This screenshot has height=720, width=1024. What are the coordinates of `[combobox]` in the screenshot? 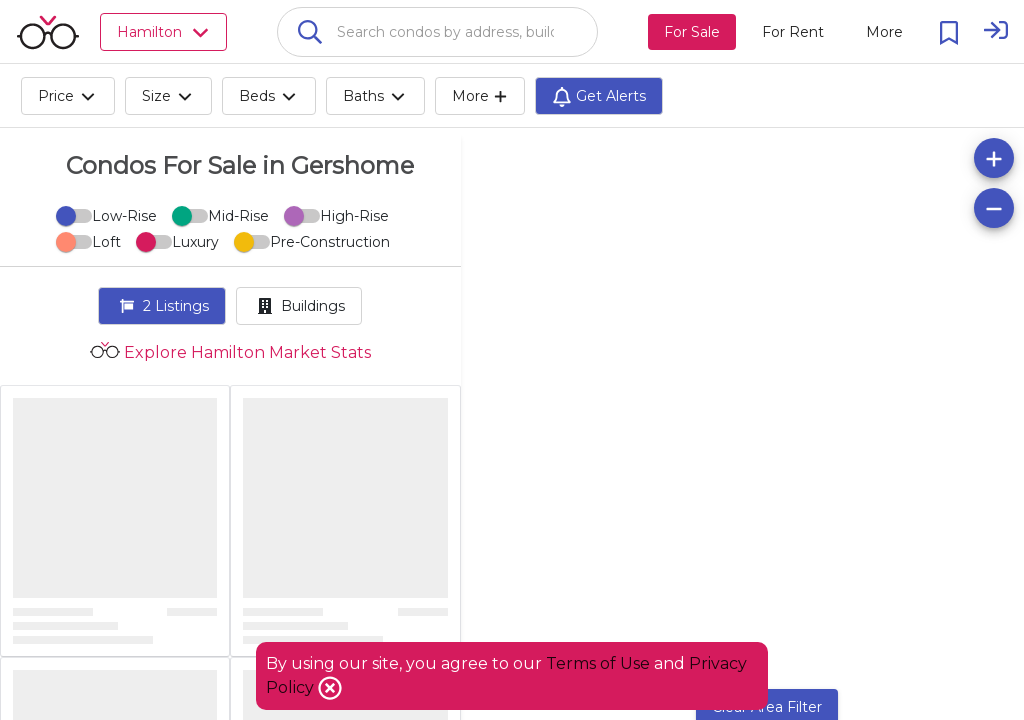 It's located at (437, 32).